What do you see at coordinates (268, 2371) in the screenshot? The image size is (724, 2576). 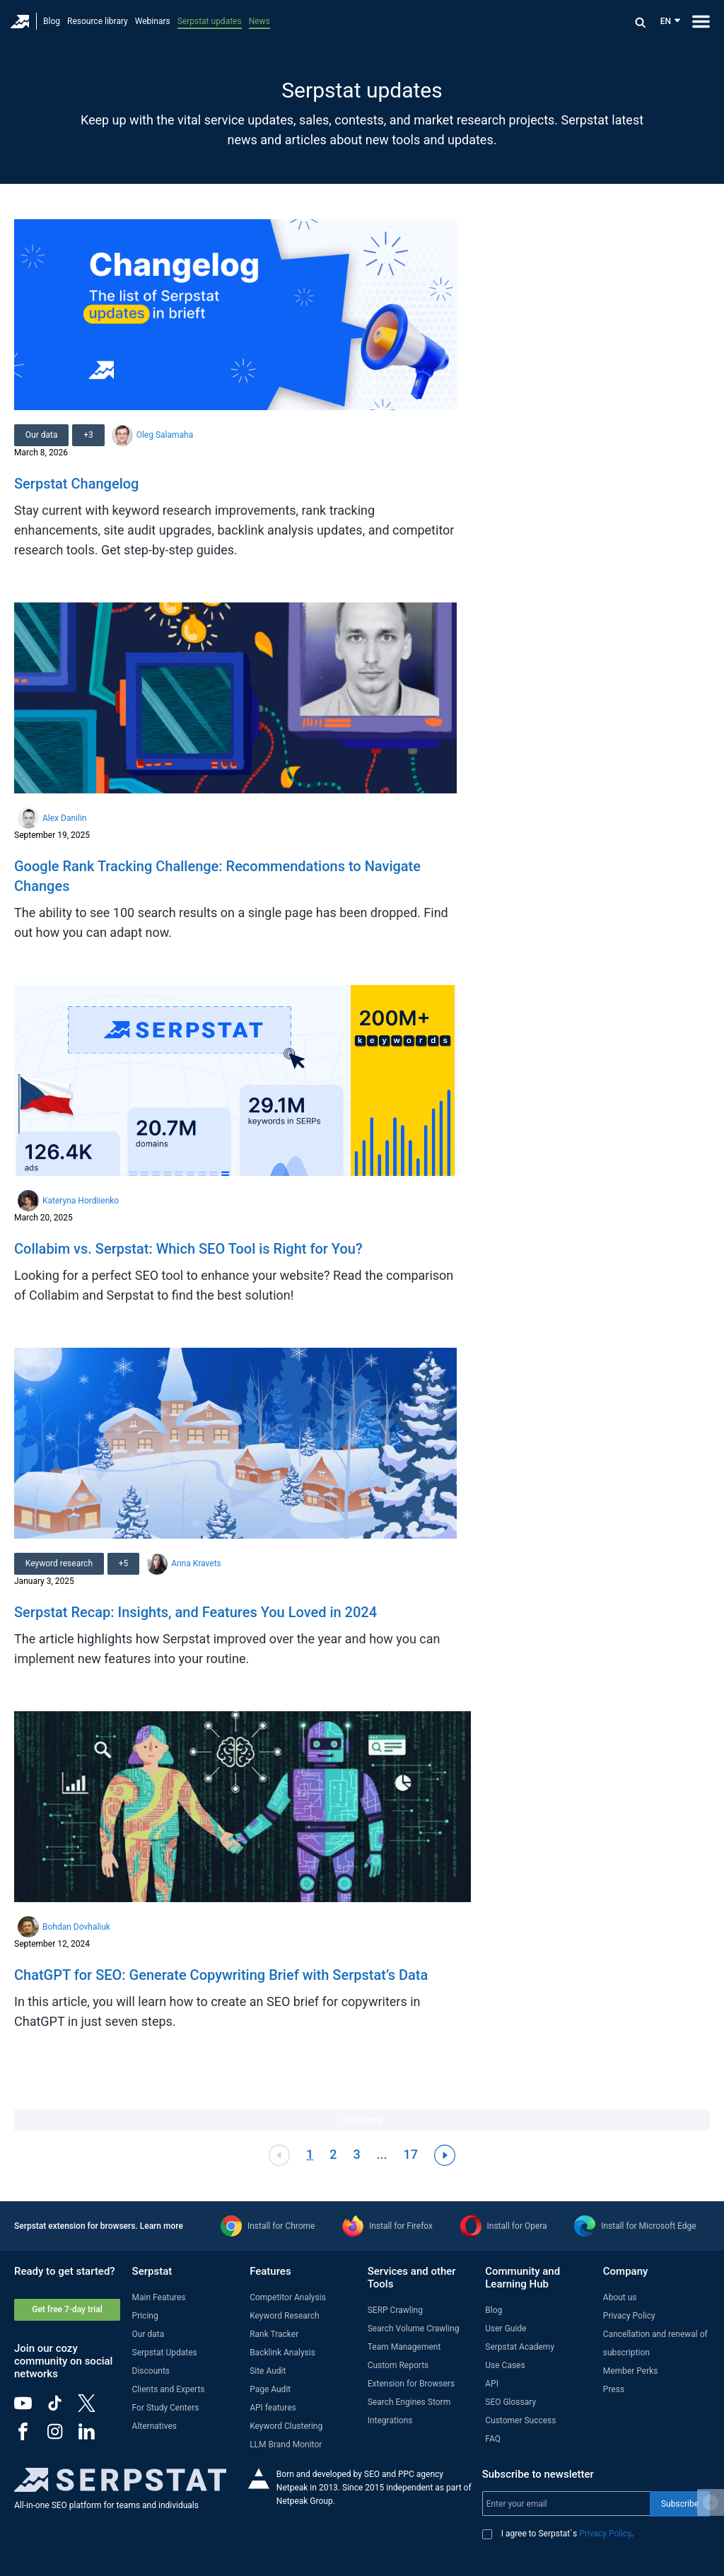 I see `Site Audit` at bounding box center [268, 2371].